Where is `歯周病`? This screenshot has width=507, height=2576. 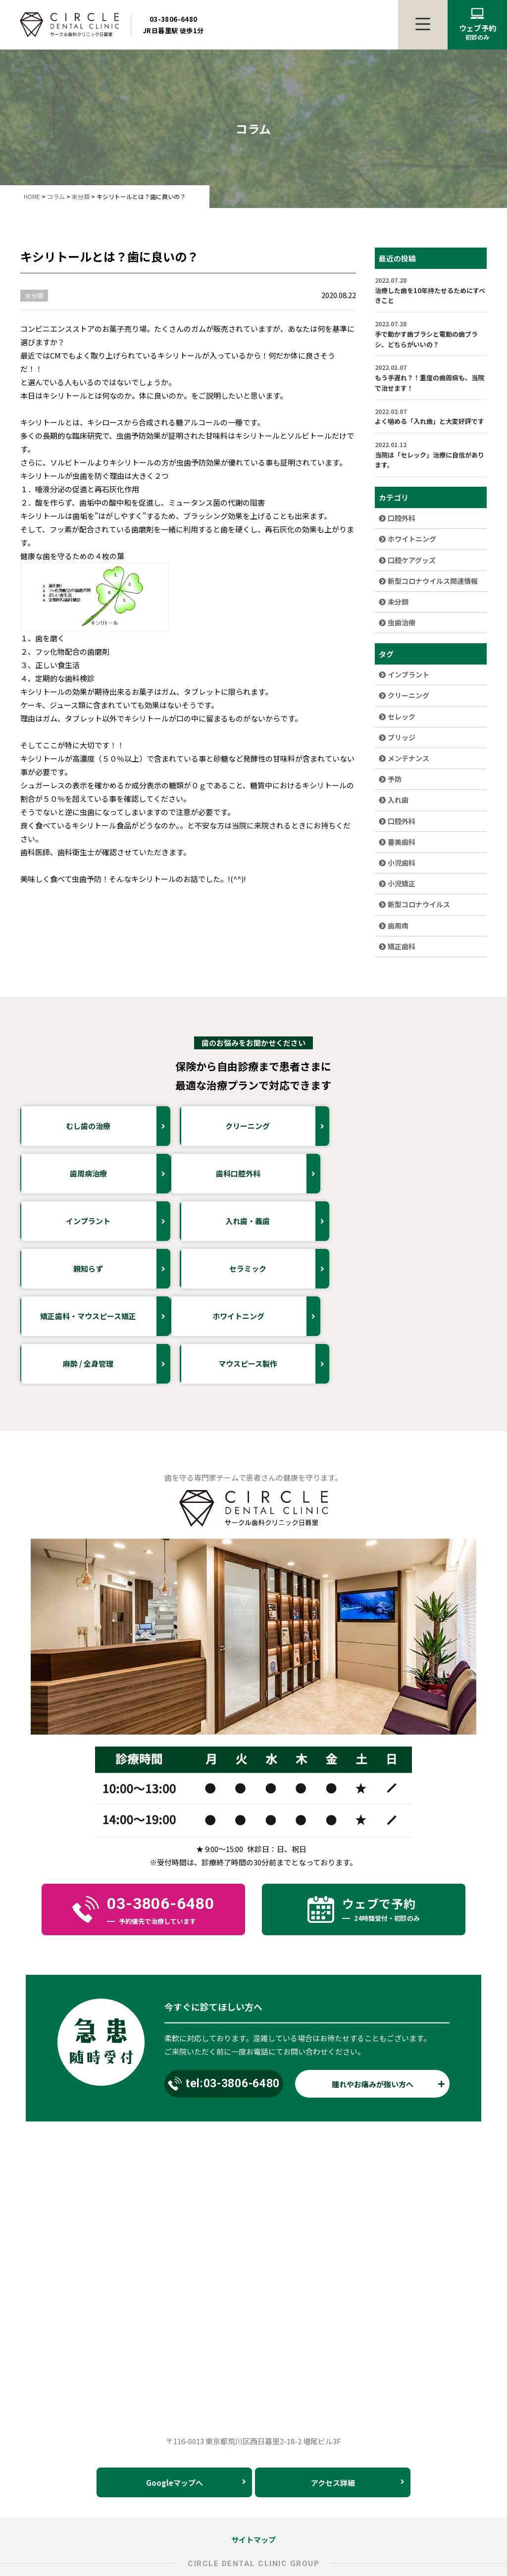
歯周病 is located at coordinates (393, 925).